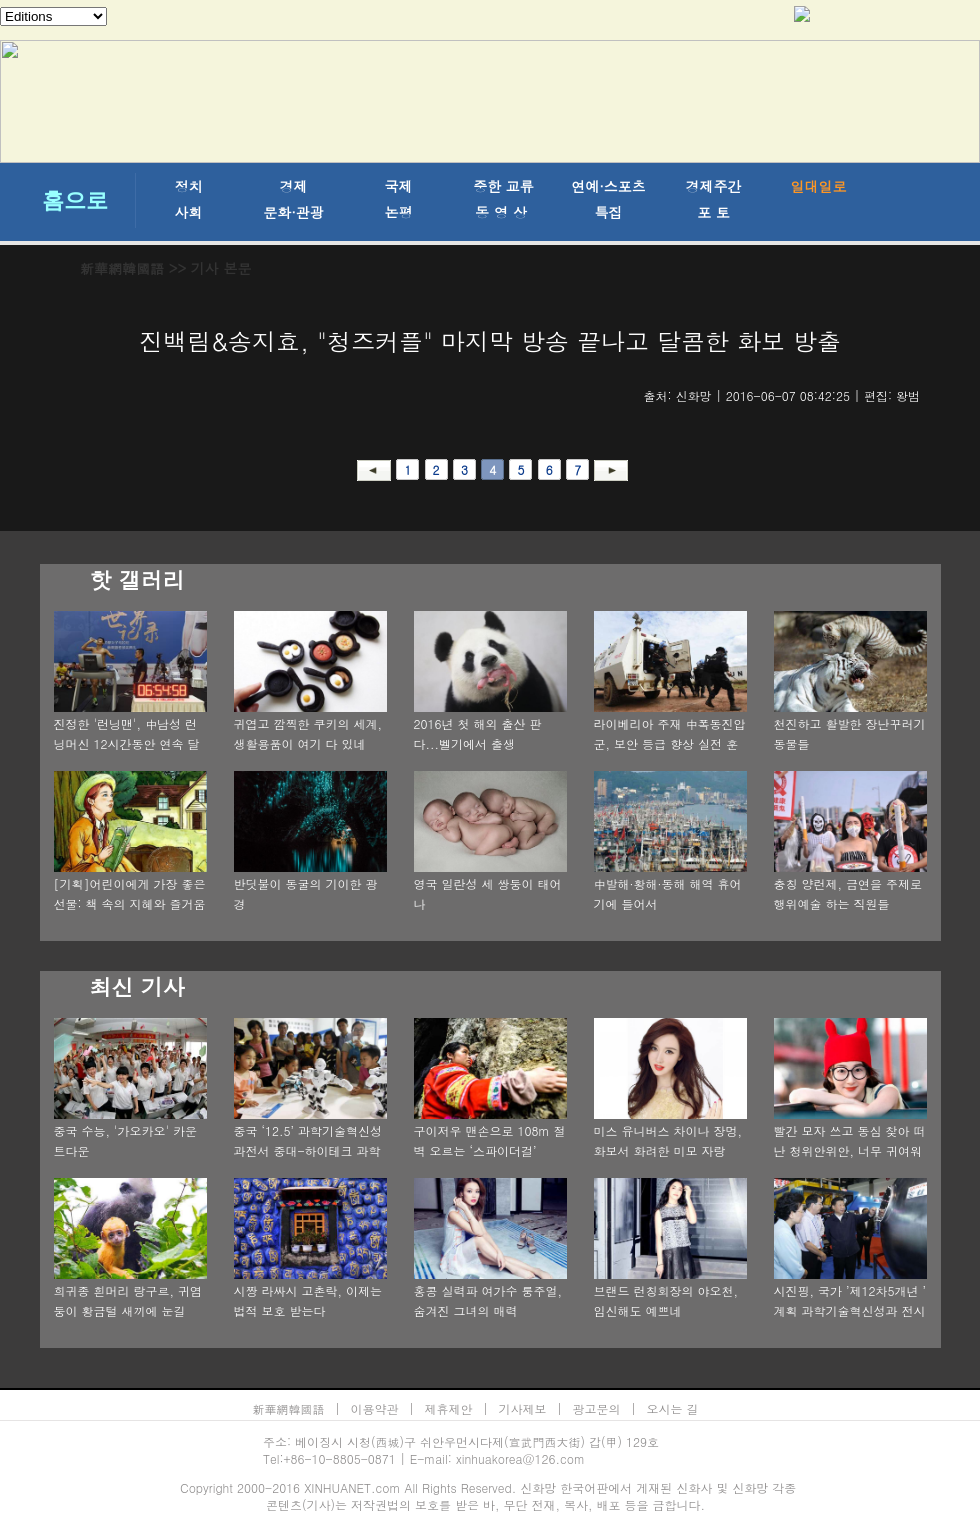 Image resolution: width=980 pixels, height=1526 pixels. I want to click on 기사제보, so click(523, 1408).